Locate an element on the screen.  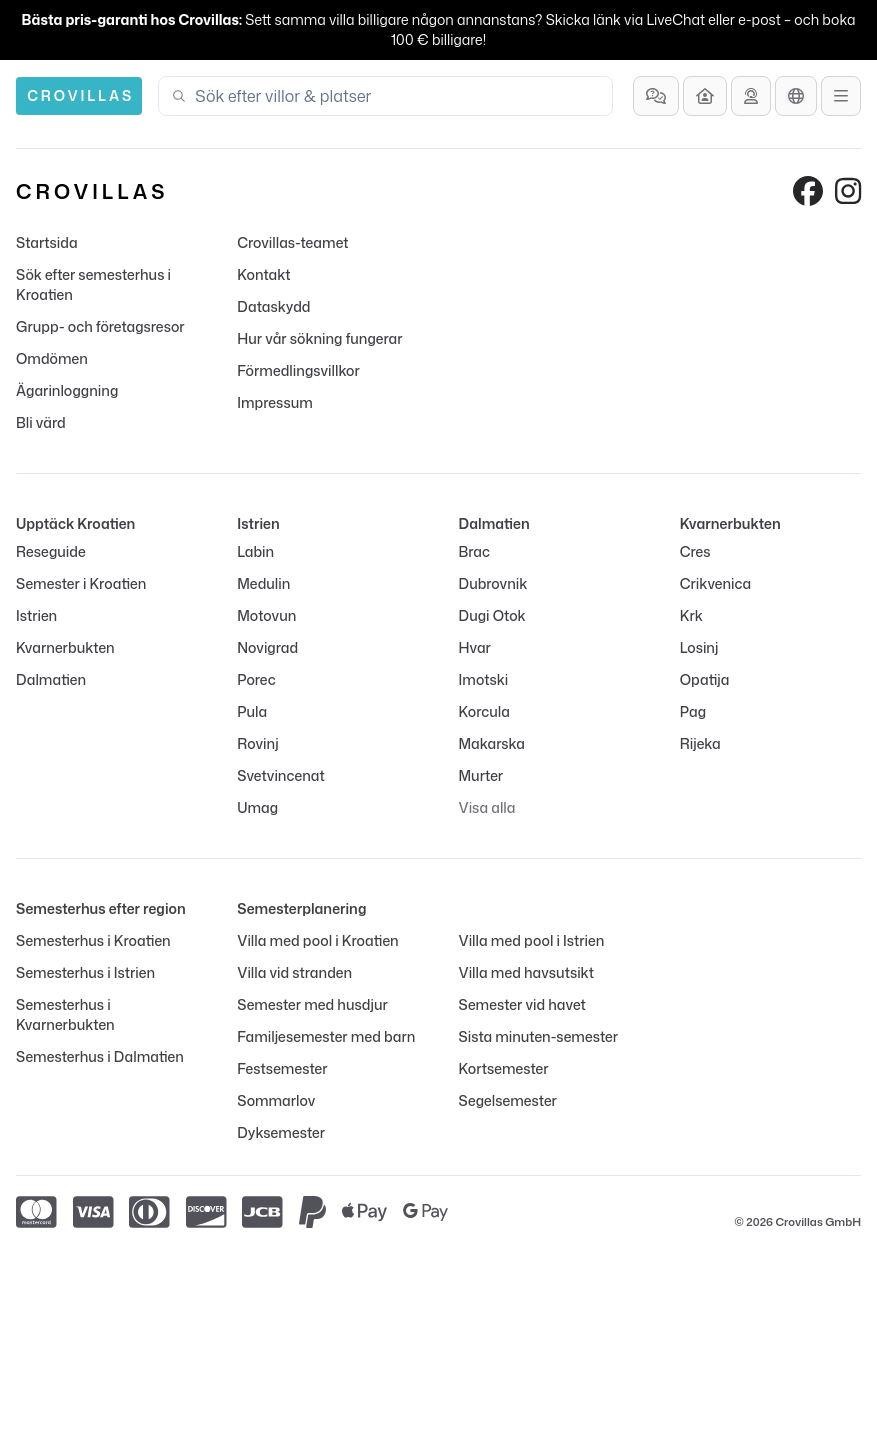
Medulin is located at coordinates (263, 583).